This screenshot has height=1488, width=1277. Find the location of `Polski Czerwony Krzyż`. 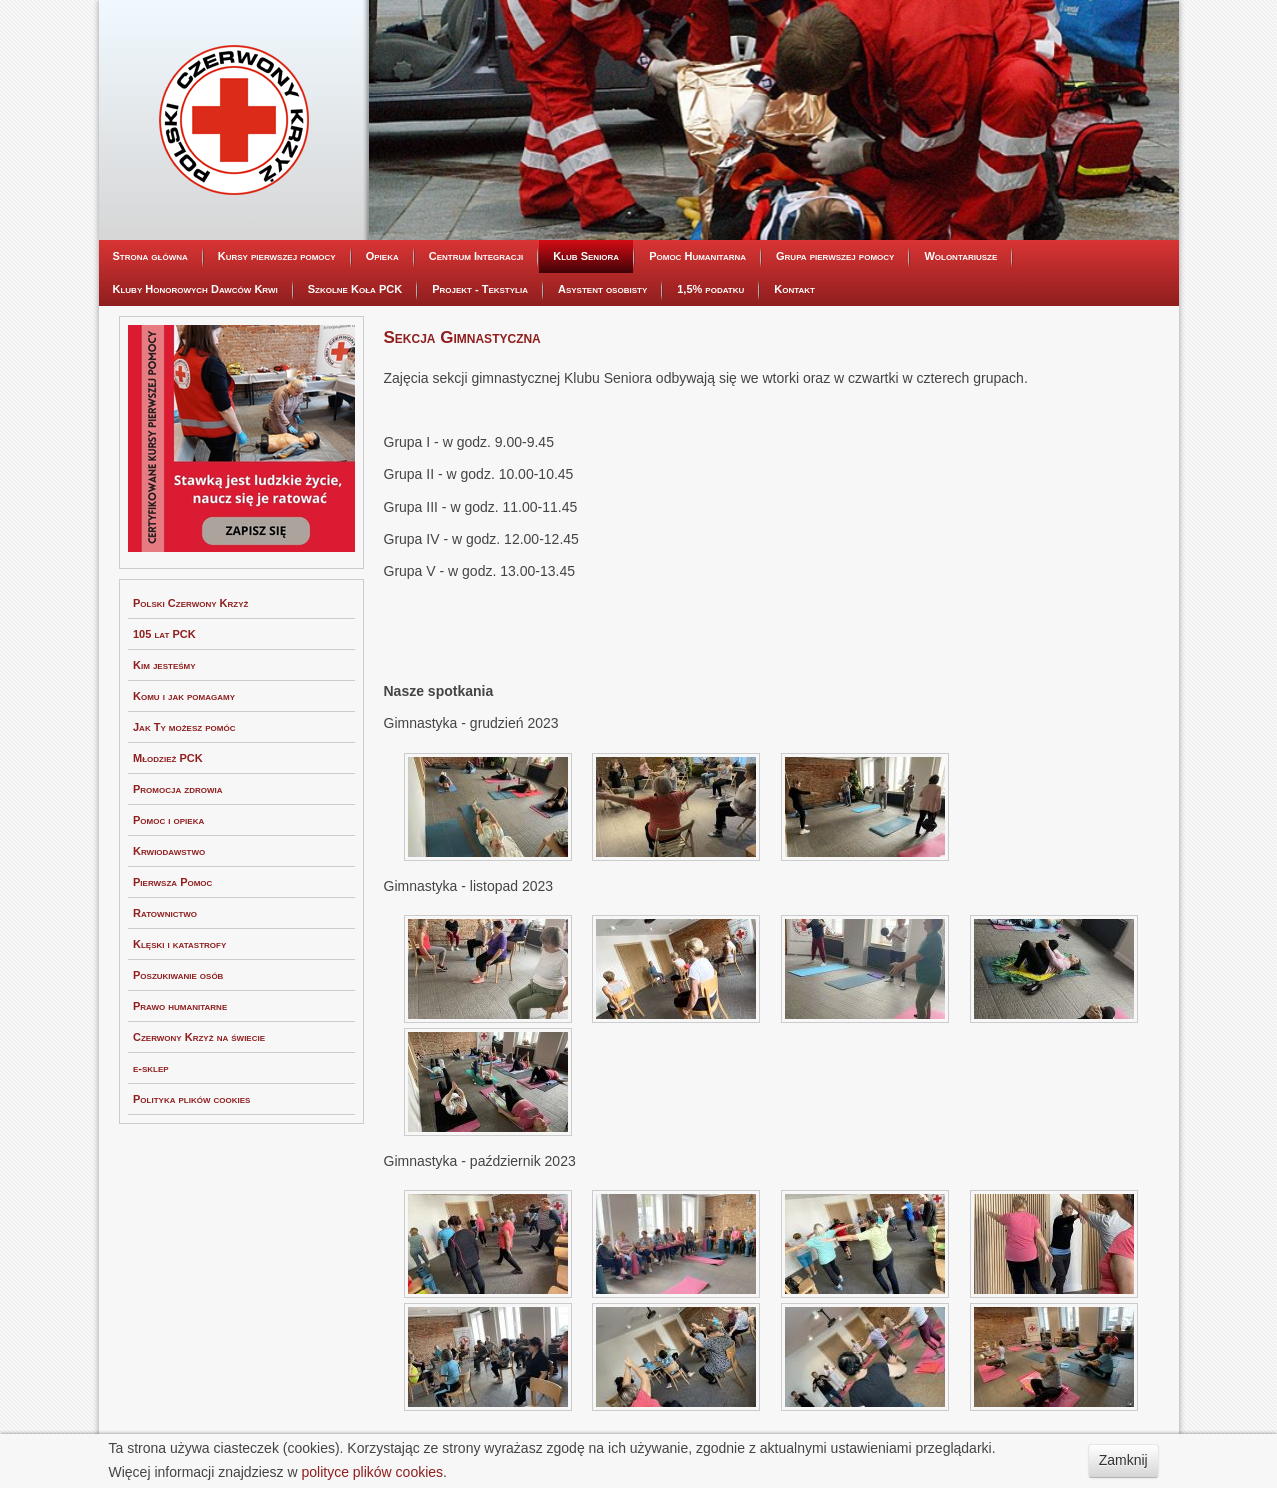

Polski Czerwony Krzyż is located at coordinates (190, 603).